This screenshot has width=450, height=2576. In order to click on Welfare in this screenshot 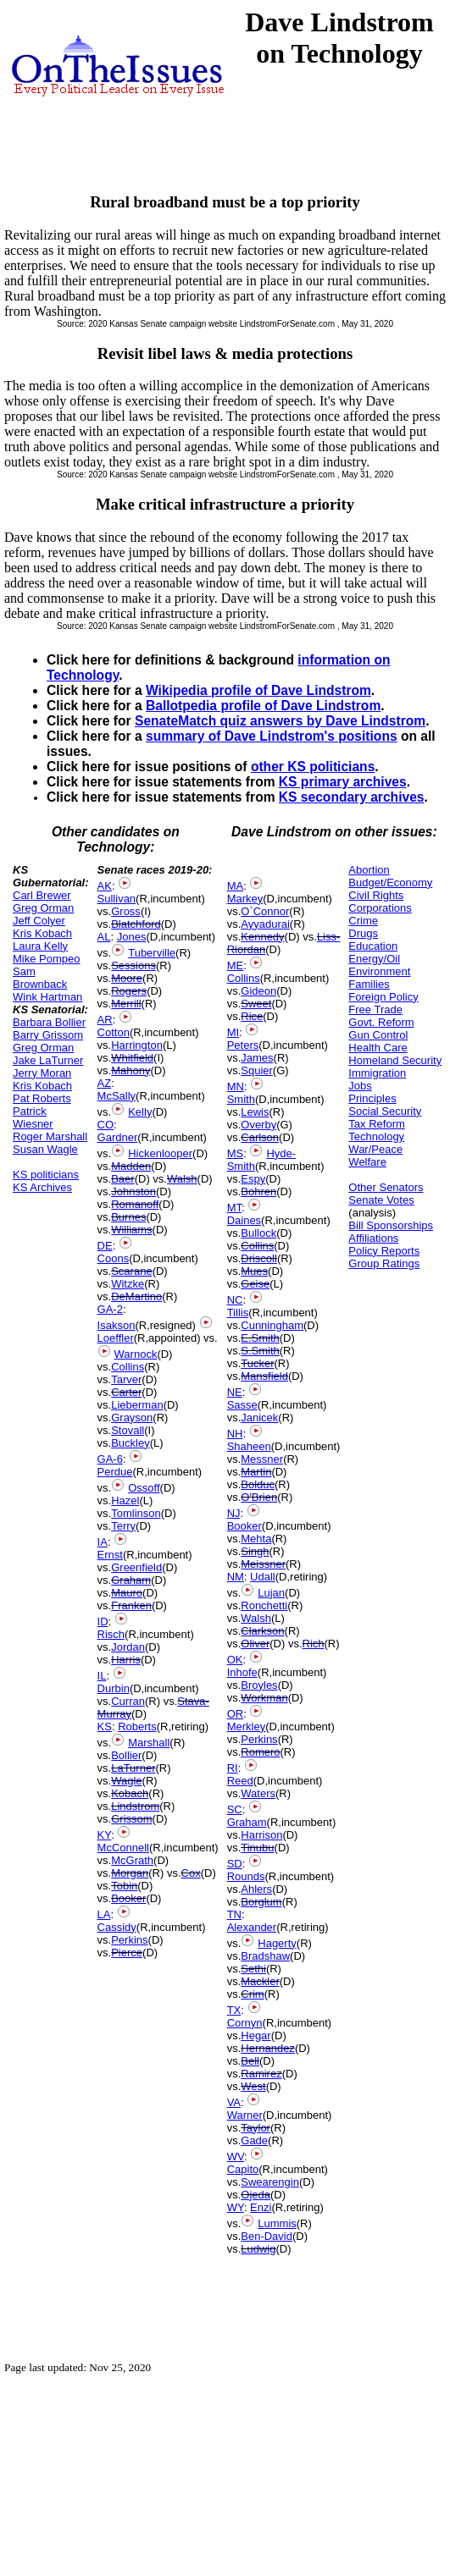, I will do `click(367, 1162)`.